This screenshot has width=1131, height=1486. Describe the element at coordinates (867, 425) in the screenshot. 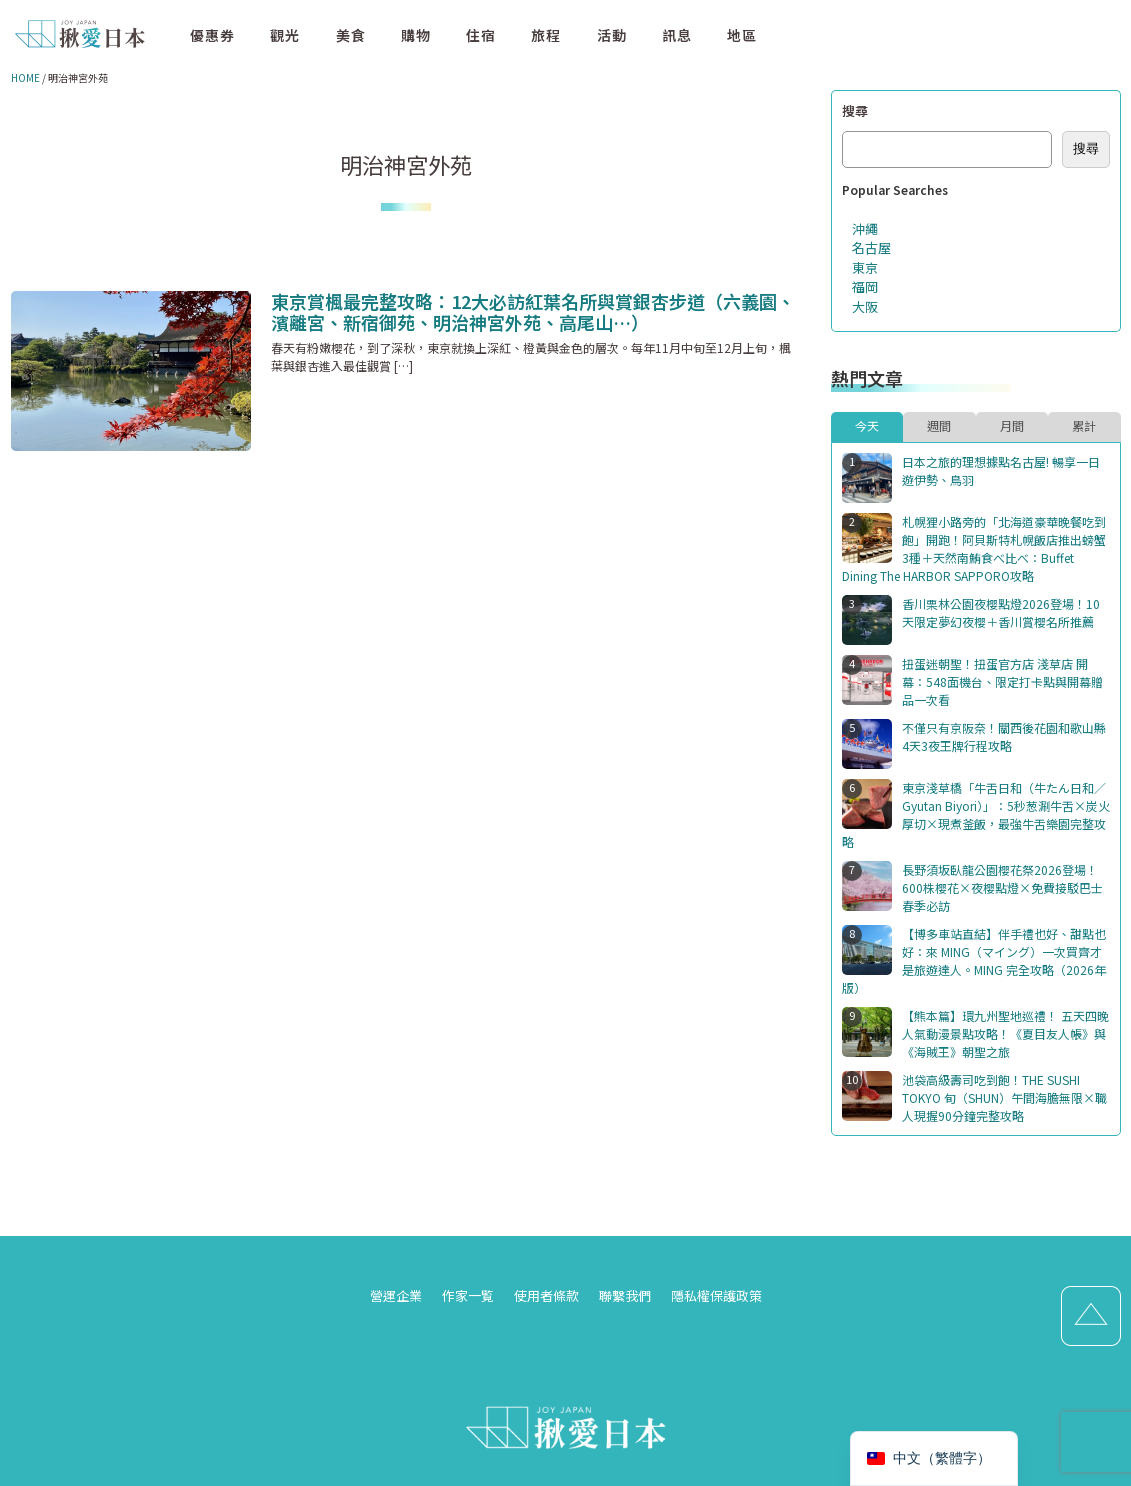

I see `今天` at that location.